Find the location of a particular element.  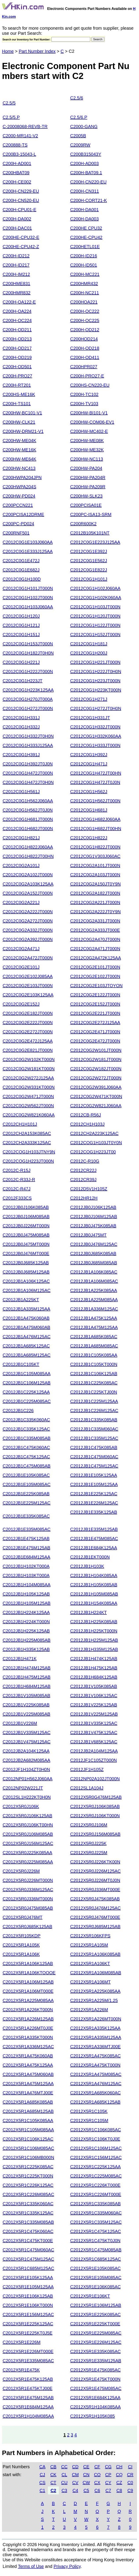

C2012C0G1H102JT000N is located at coordinates (28, 597).